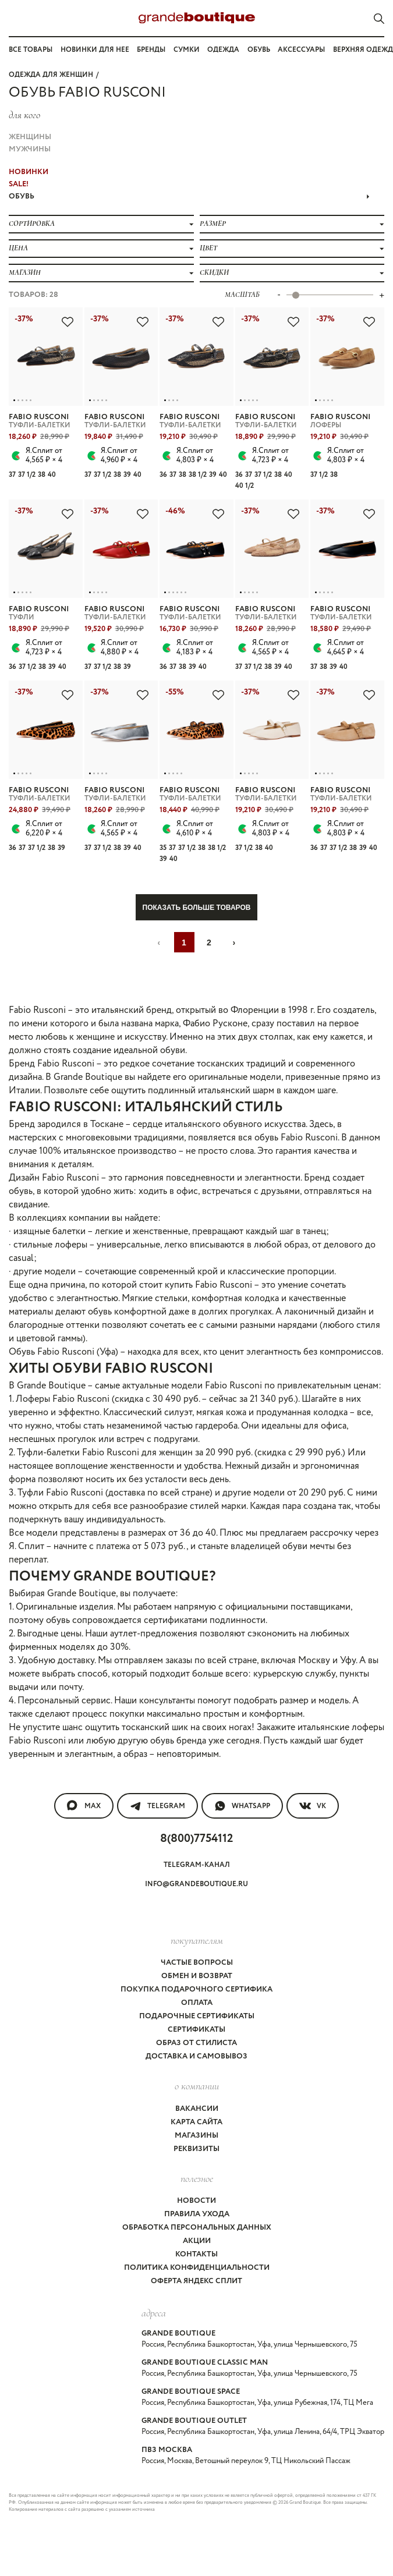 This screenshot has height=2576, width=393. Describe the element at coordinates (30, 50) in the screenshot. I see `Все товары` at that location.